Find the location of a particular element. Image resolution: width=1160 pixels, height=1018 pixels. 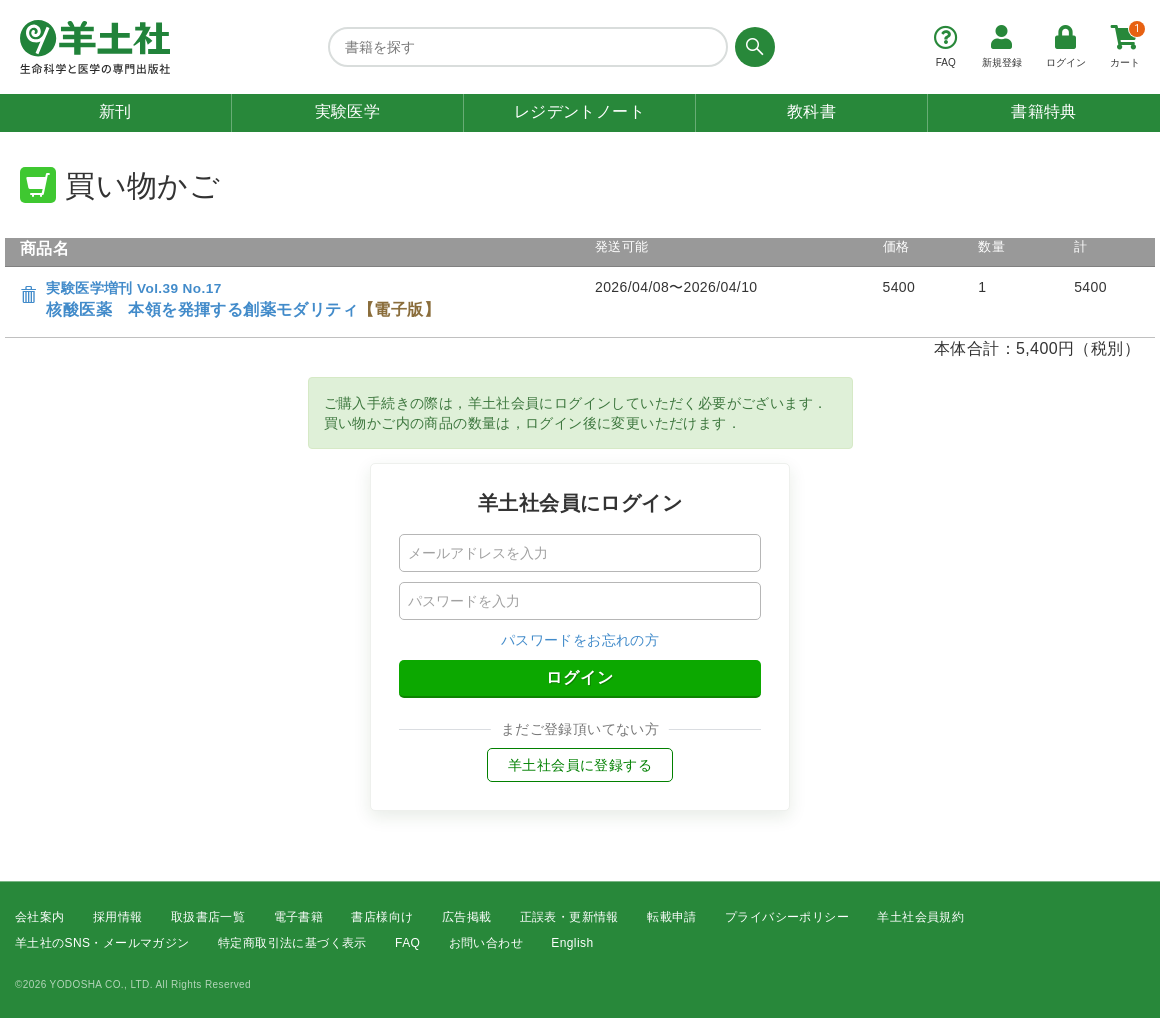

取扱書店一覧 is located at coordinates (208, 917).